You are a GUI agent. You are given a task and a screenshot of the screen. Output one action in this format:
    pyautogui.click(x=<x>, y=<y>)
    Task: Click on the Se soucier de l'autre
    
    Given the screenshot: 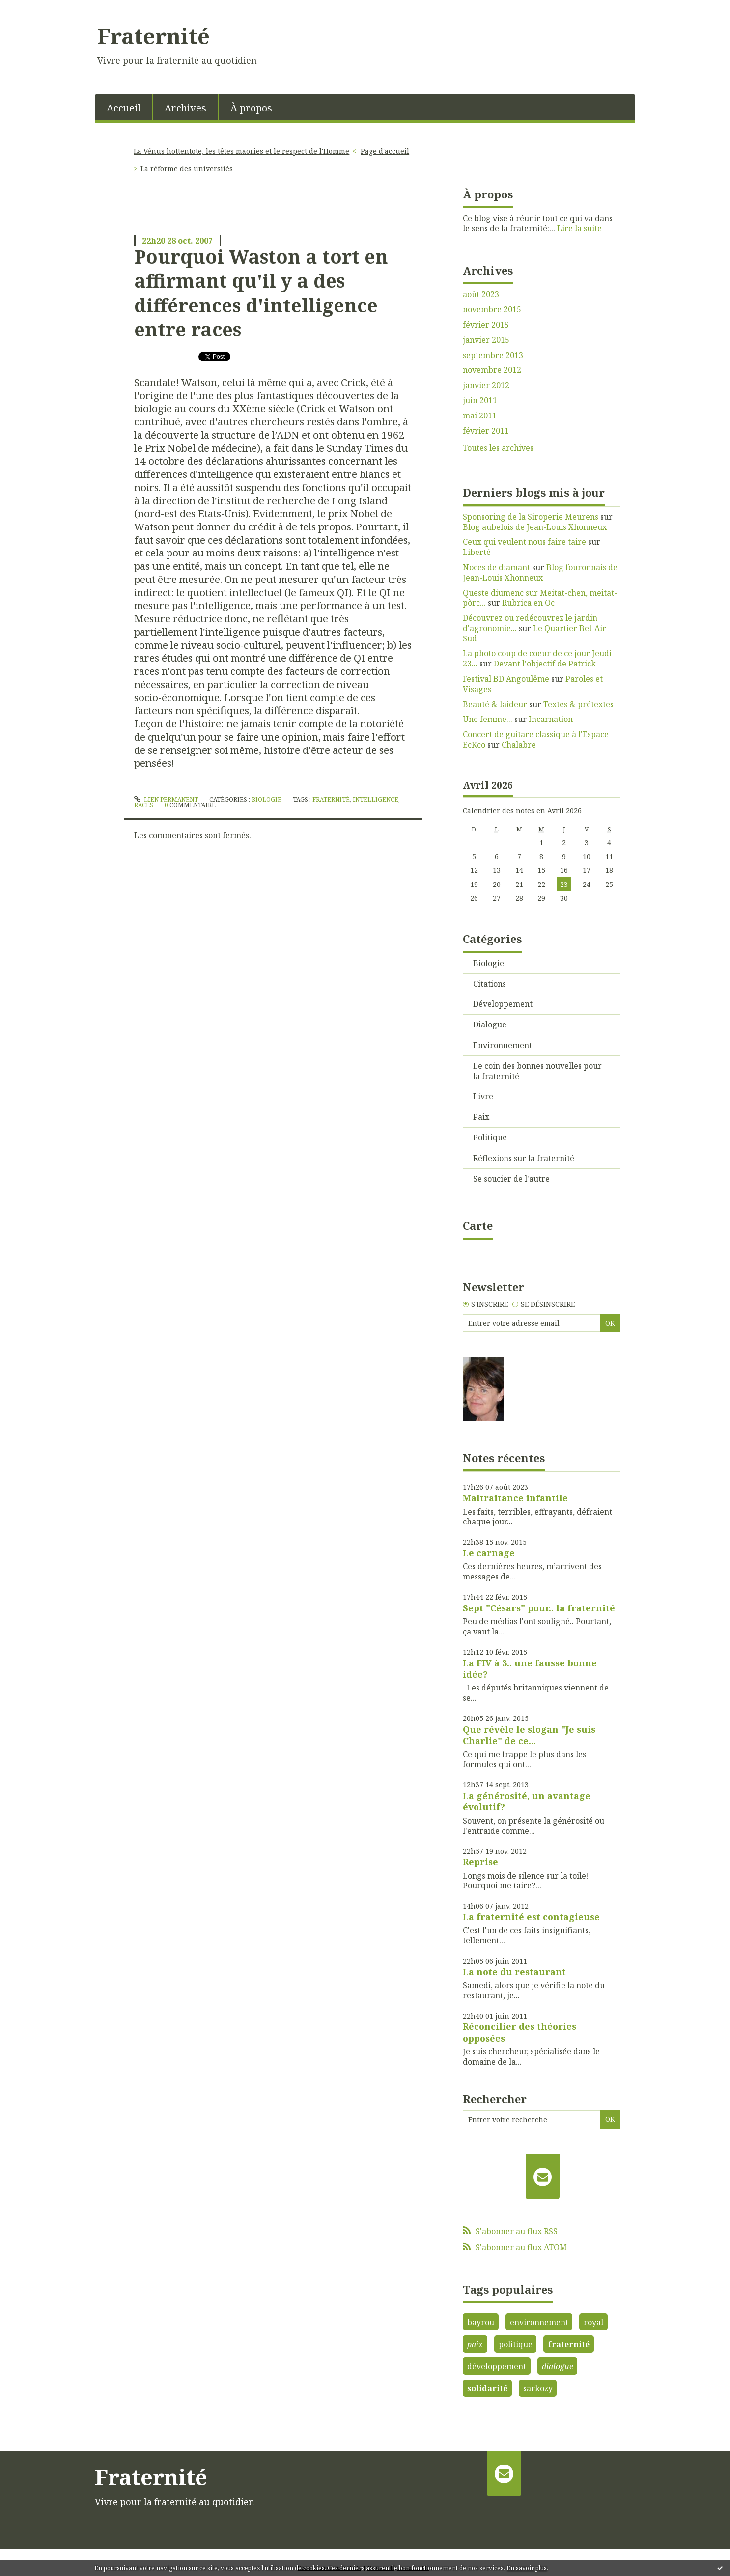 What is the action you would take?
    pyautogui.click(x=511, y=1178)
    